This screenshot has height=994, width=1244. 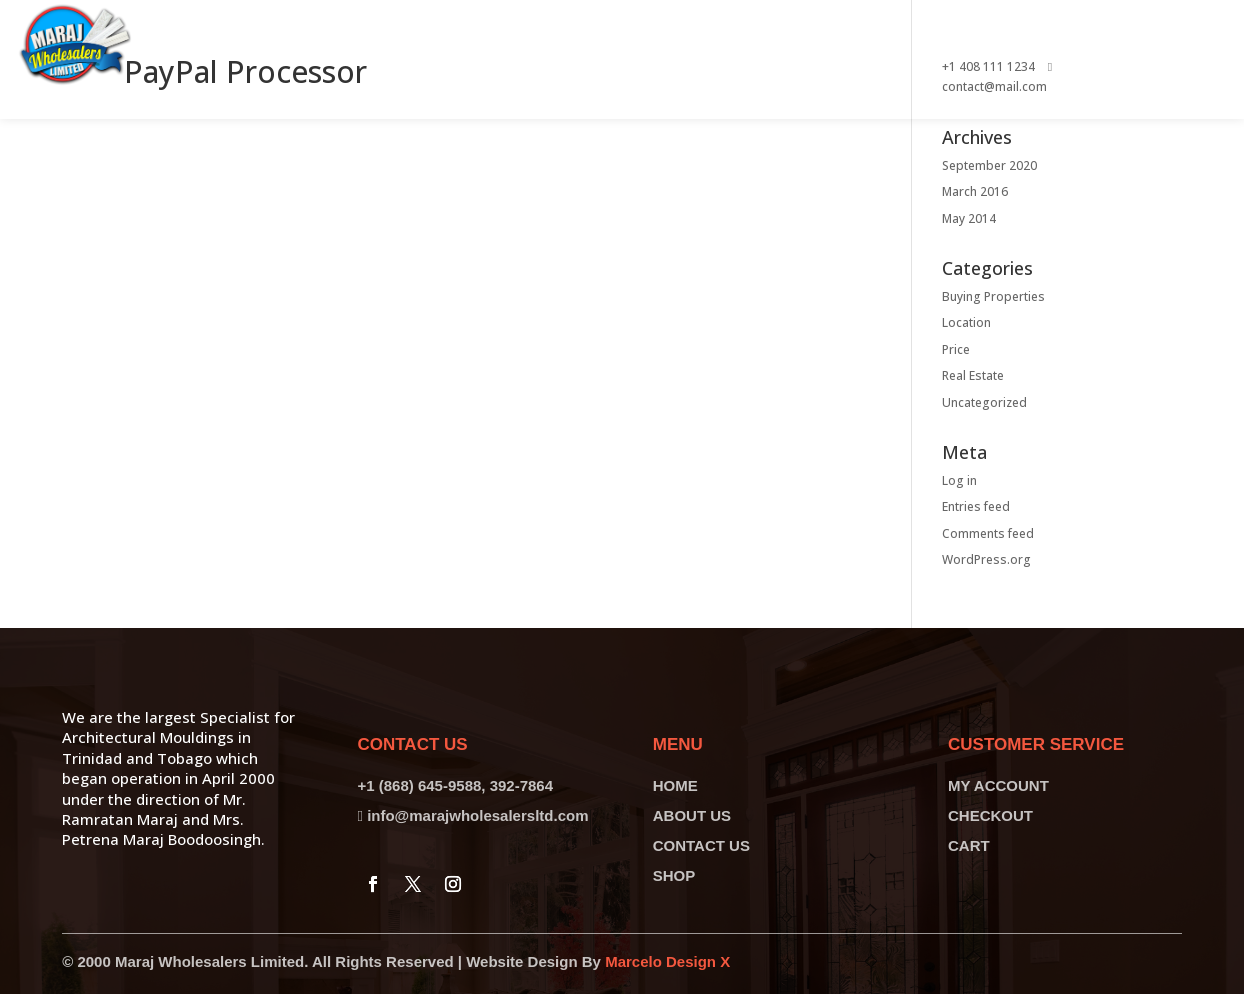 What do you see at coordinates (975, 191) in the screenshot?
I see `March 2016` at bounding box center [975, 191].